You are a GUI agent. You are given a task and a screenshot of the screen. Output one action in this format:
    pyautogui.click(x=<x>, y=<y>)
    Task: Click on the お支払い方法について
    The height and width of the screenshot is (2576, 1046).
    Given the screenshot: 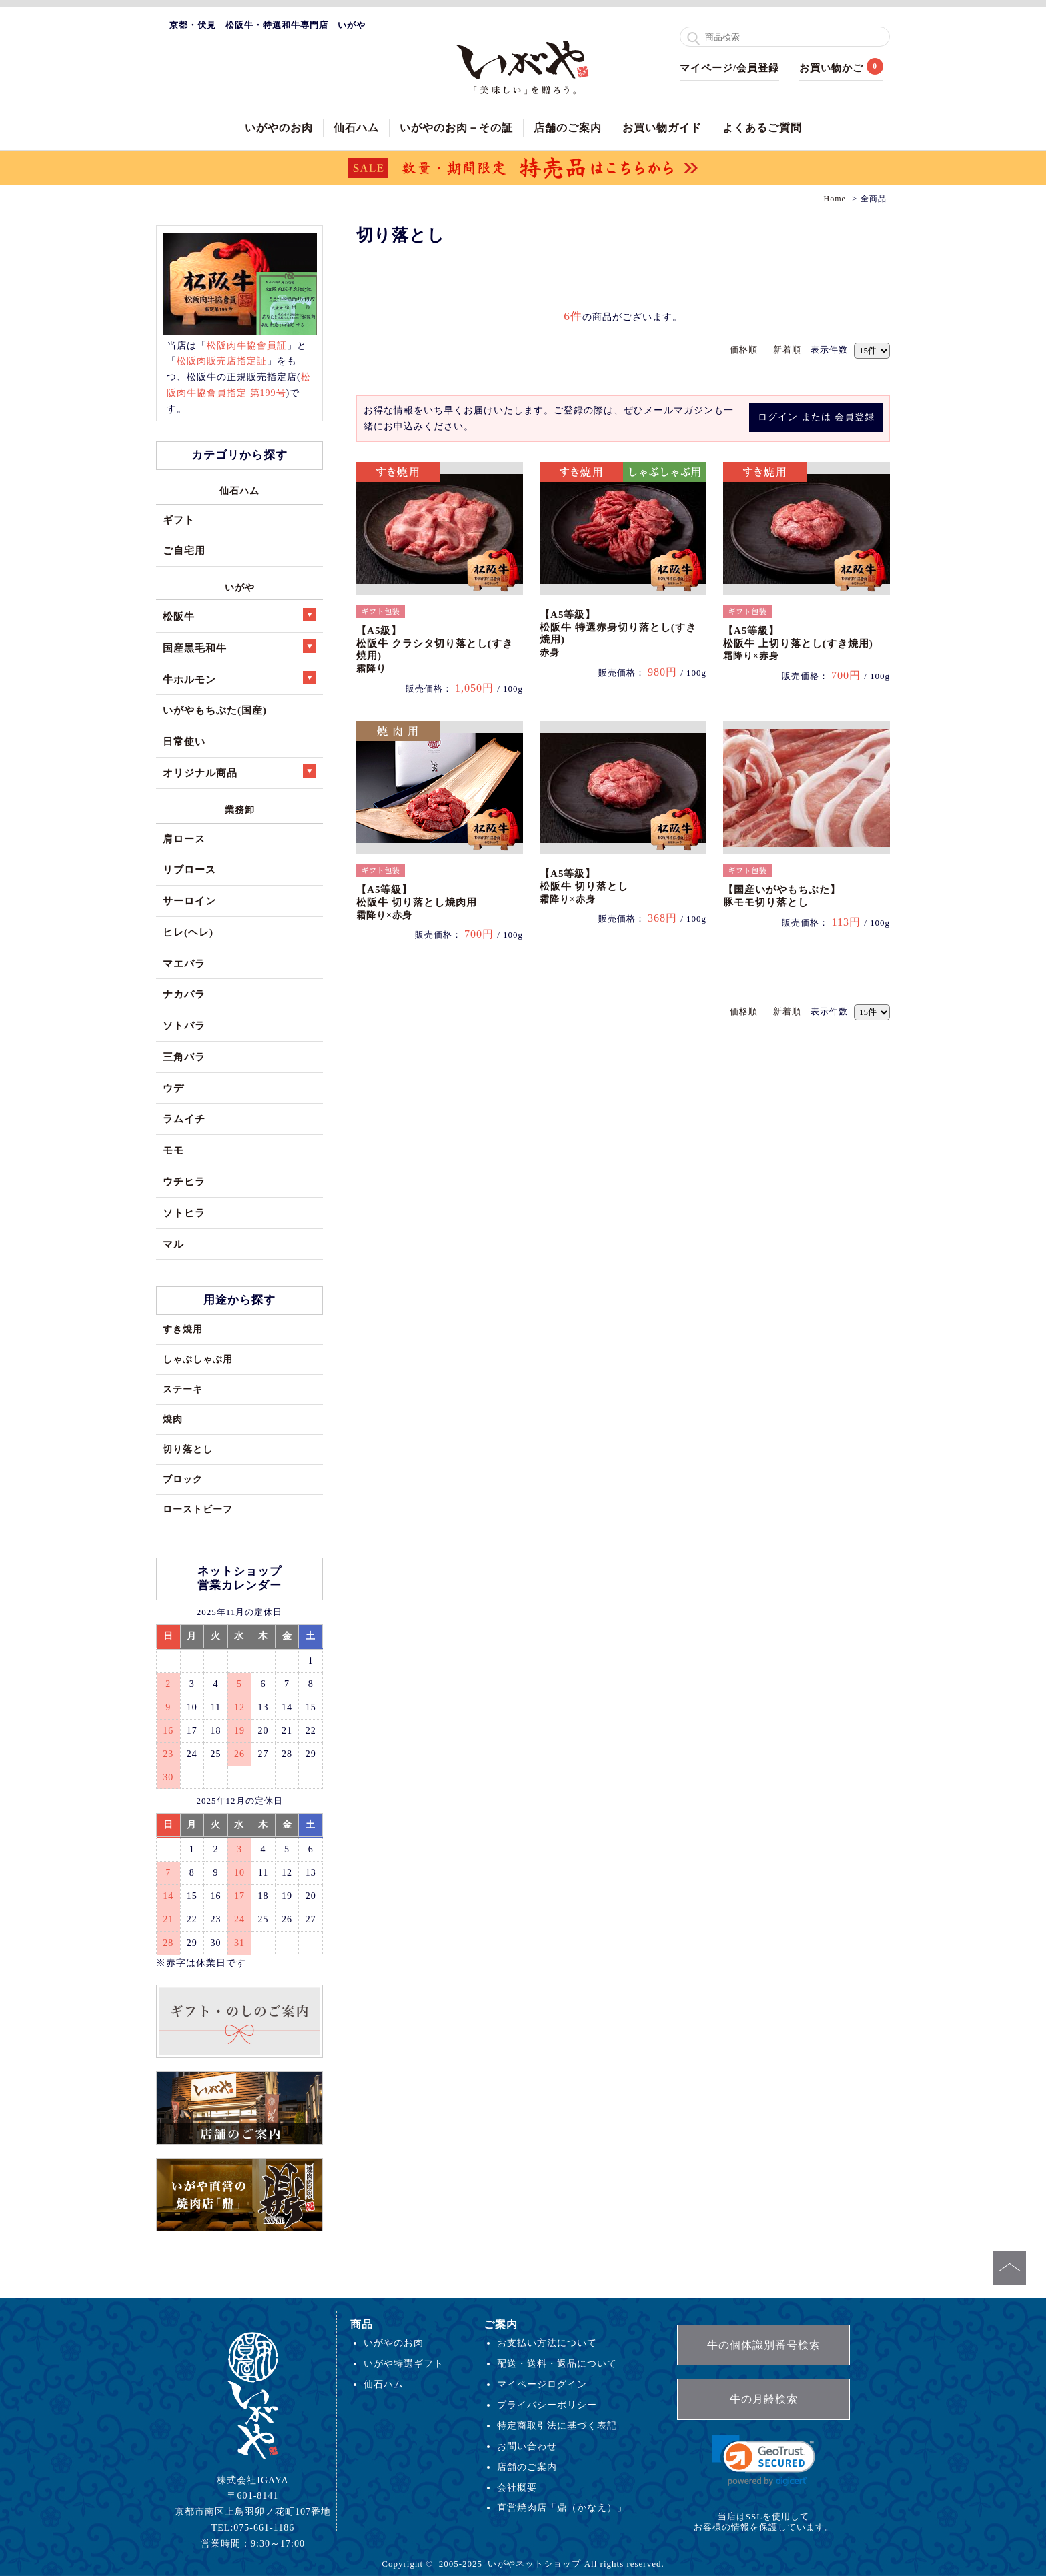 What is the action you would take?
    pyautogui.click(x=547, y=2342)
    